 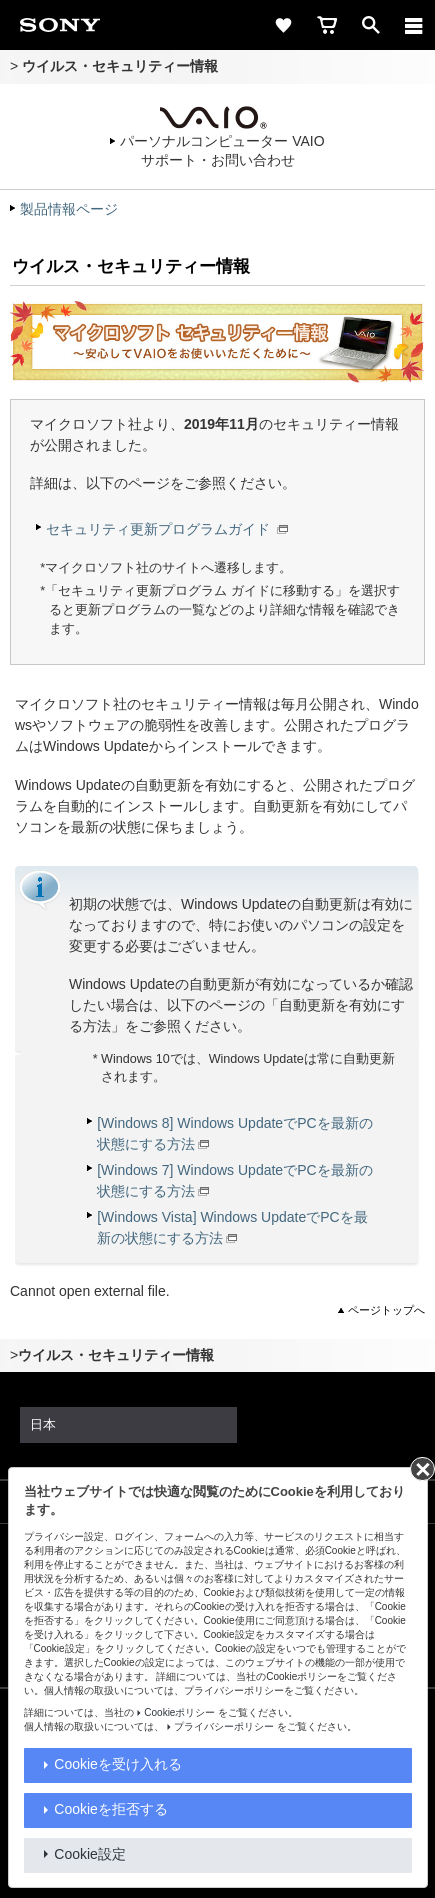 What do you see at coordinates (327, 25) in the screenshot?
I see `[cart]` at bounding box center [327, 25].